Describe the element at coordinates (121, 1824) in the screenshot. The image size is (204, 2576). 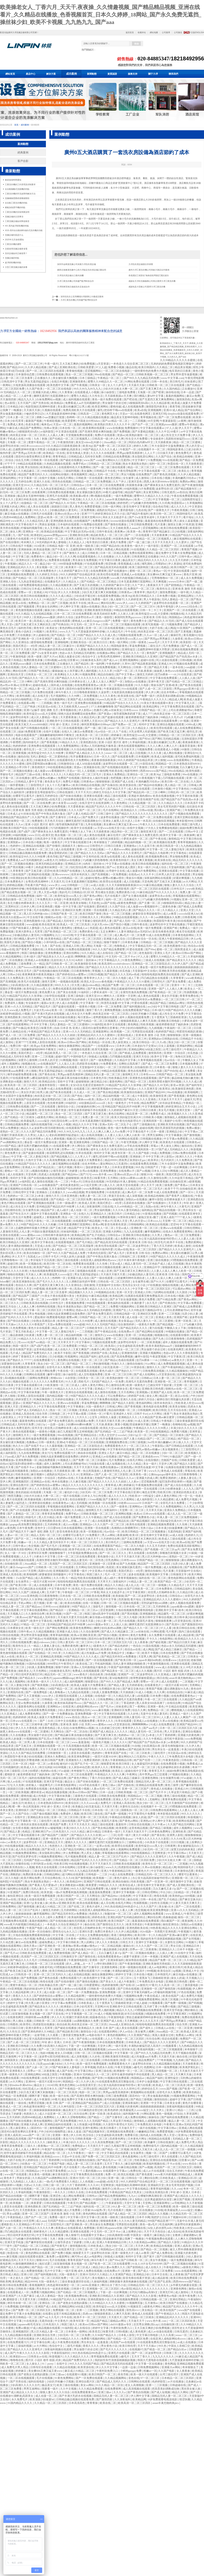
I see `羞羞软件` at that location.